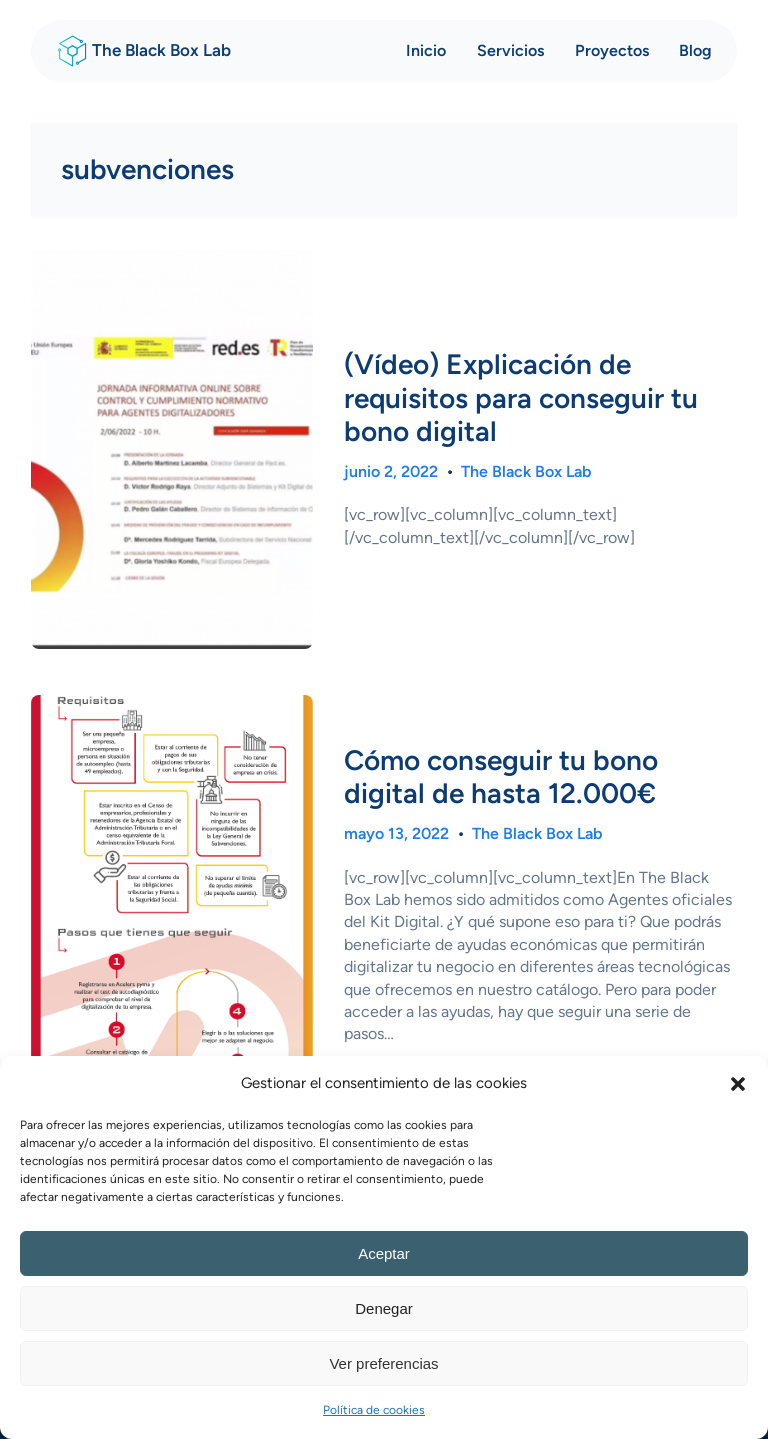 The image size is (768, 1439). I want to click on Política de cookies, so click(374, 1410).